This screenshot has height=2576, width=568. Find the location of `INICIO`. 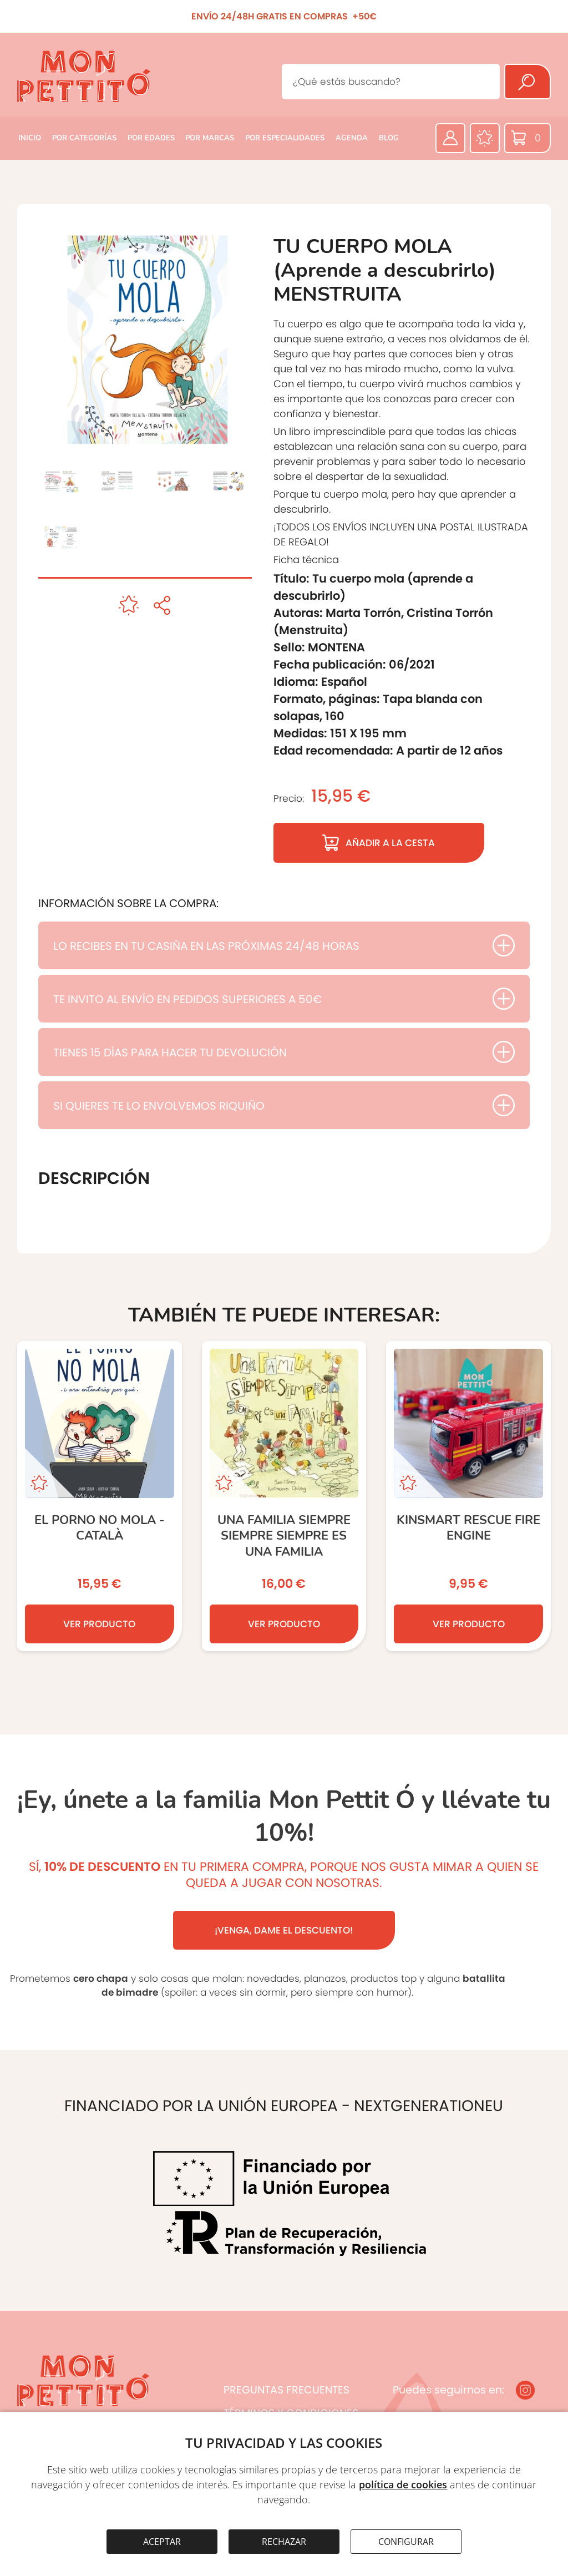

INICIO is located at coordinates (29, 138).